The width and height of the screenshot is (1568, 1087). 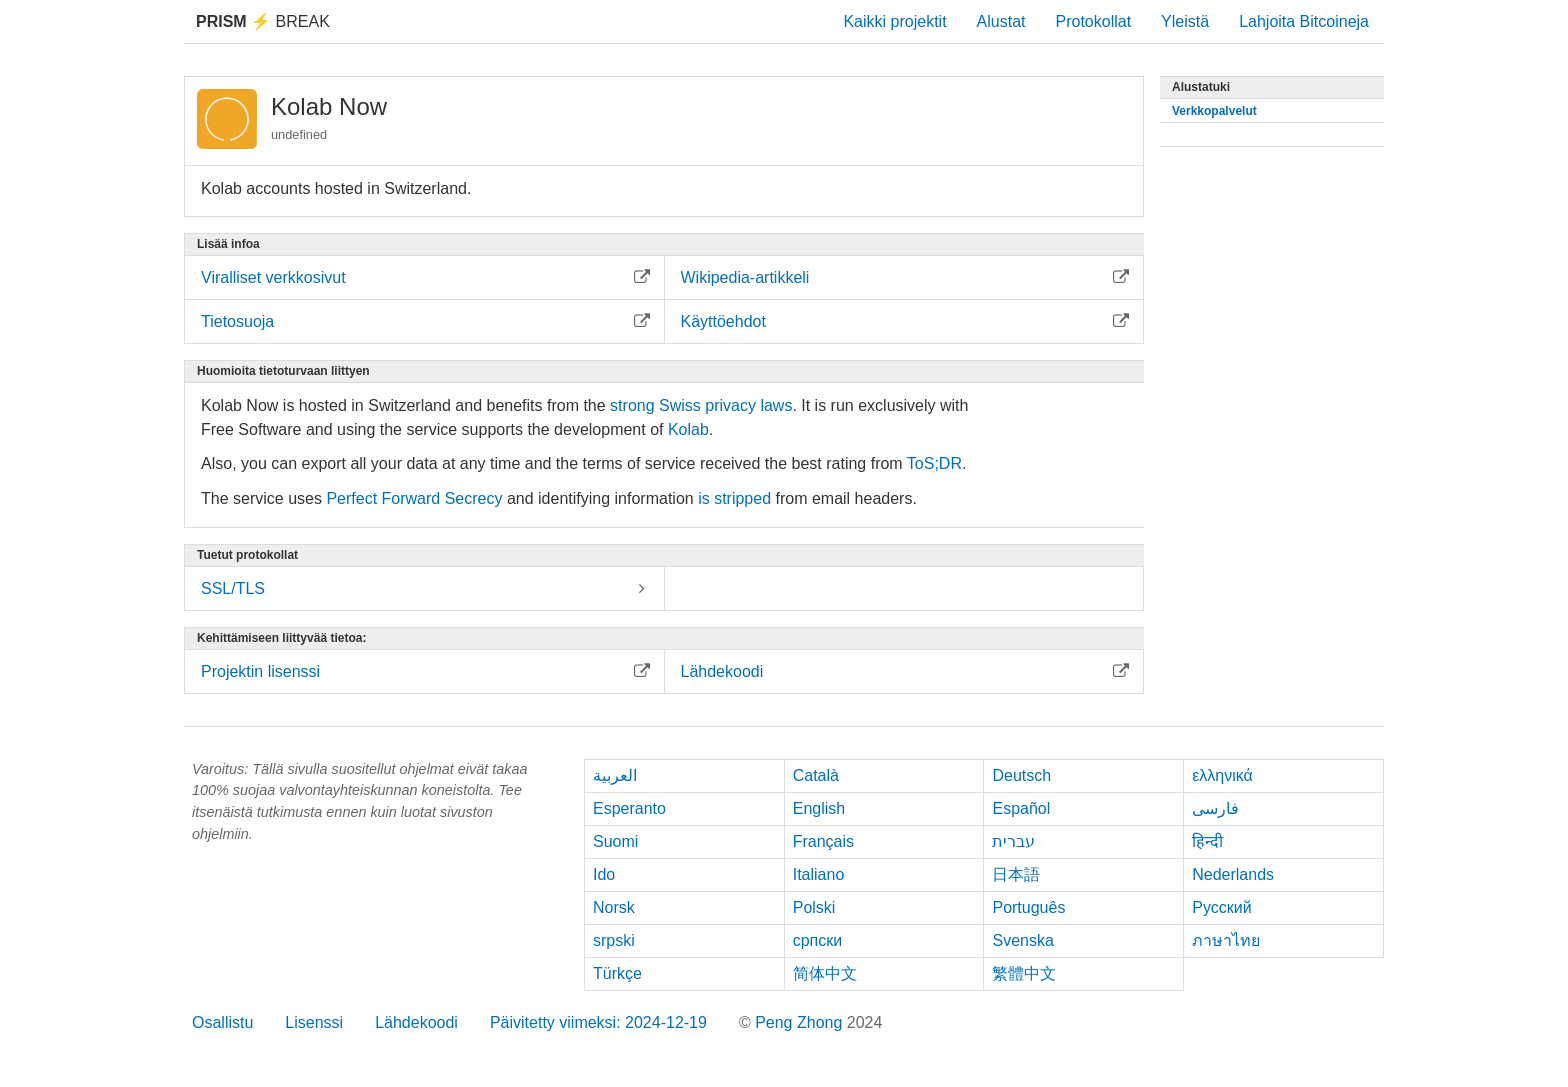 I want to click on ภาษาไทย, so click(x=1226, y=940).